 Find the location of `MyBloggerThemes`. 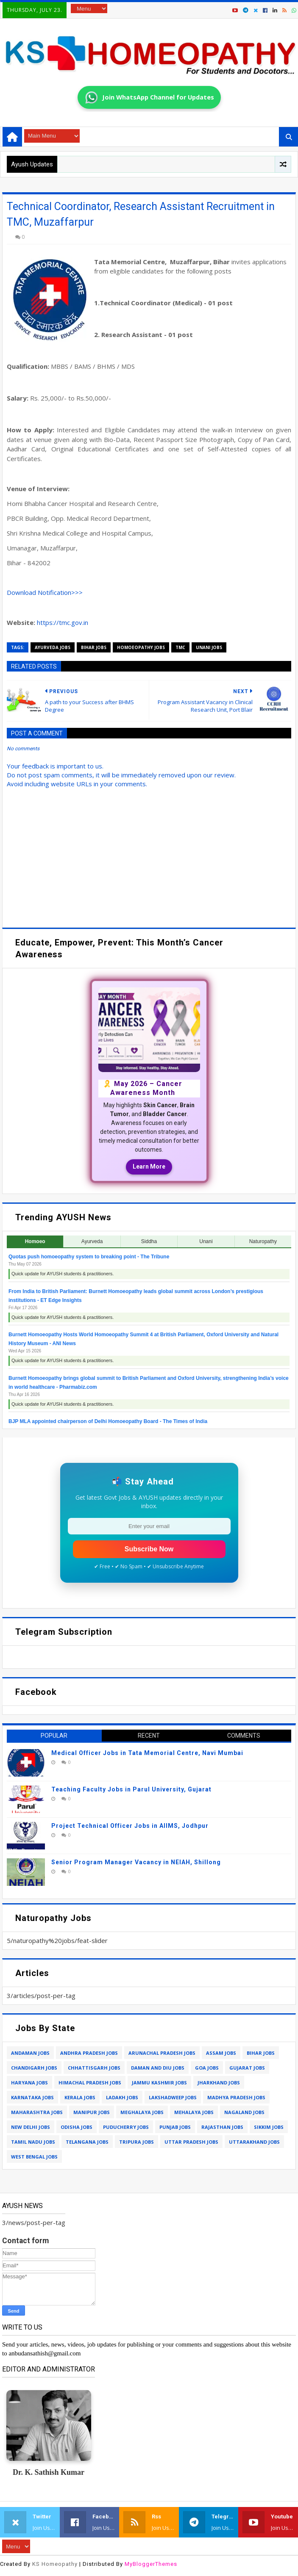

MyBloggerThemes is located at coordinates (151, 2564).